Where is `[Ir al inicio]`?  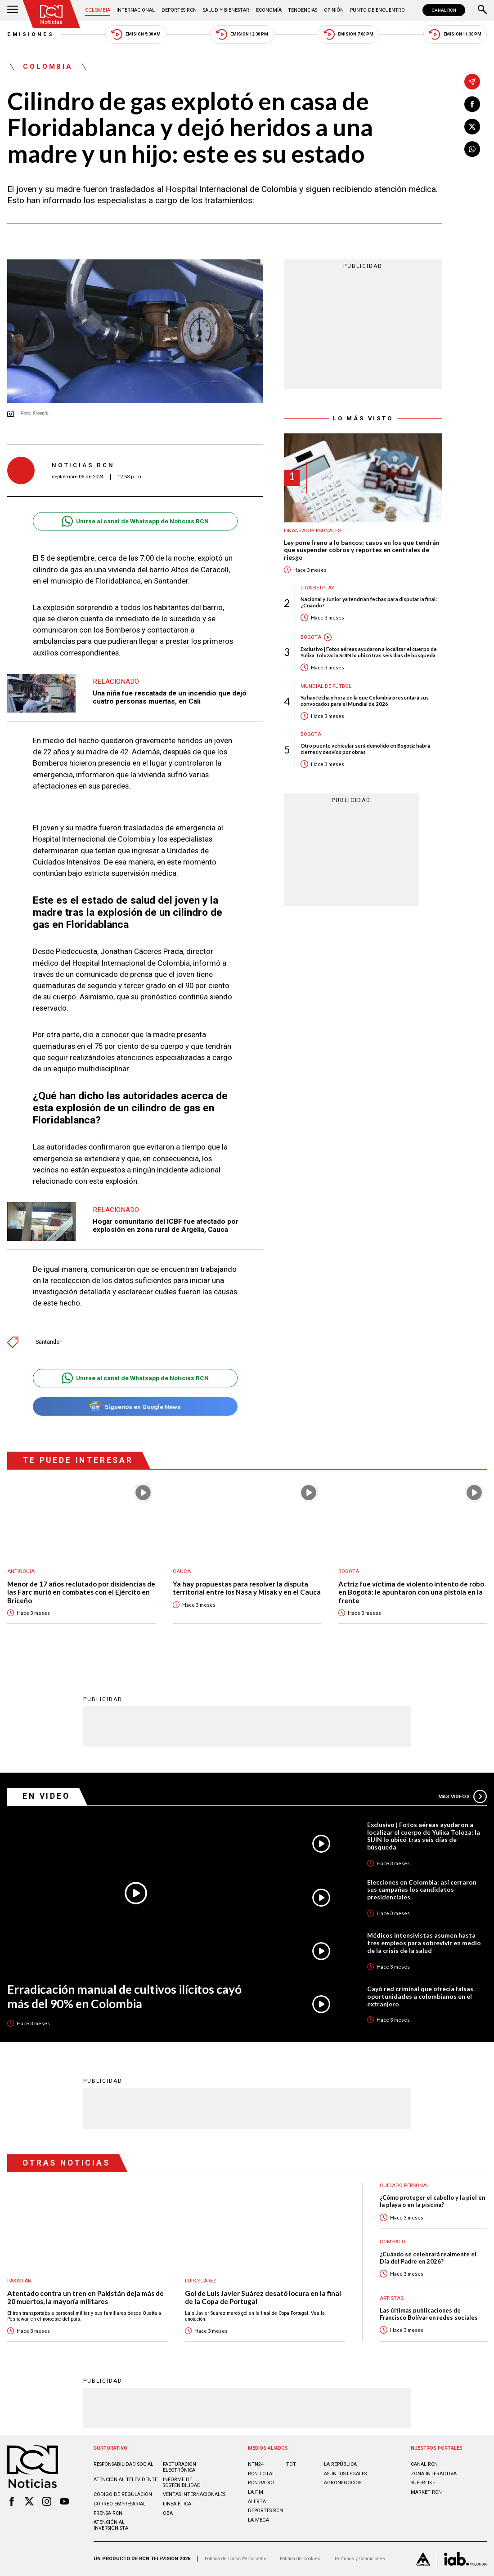
[Ir al inicio] is located at coordinates (51, 14).